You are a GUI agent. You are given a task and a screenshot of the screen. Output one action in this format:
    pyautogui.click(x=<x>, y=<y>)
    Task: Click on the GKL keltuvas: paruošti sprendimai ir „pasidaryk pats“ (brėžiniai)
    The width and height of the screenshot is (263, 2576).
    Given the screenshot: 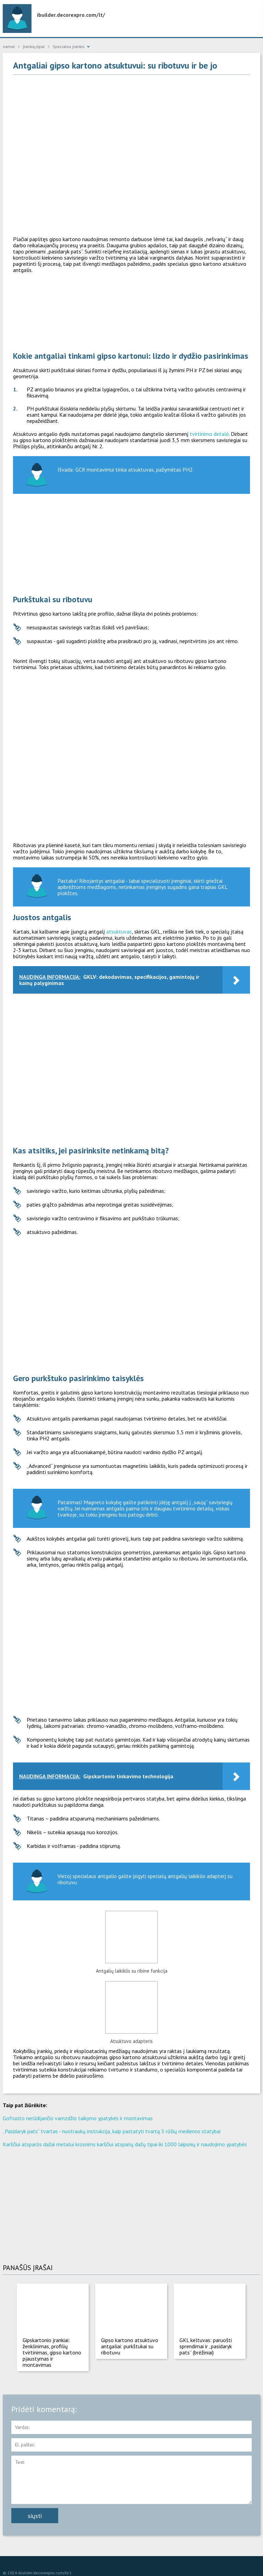 What is the action you would take?
    pyautogui.click(x=205, y=2346)
    